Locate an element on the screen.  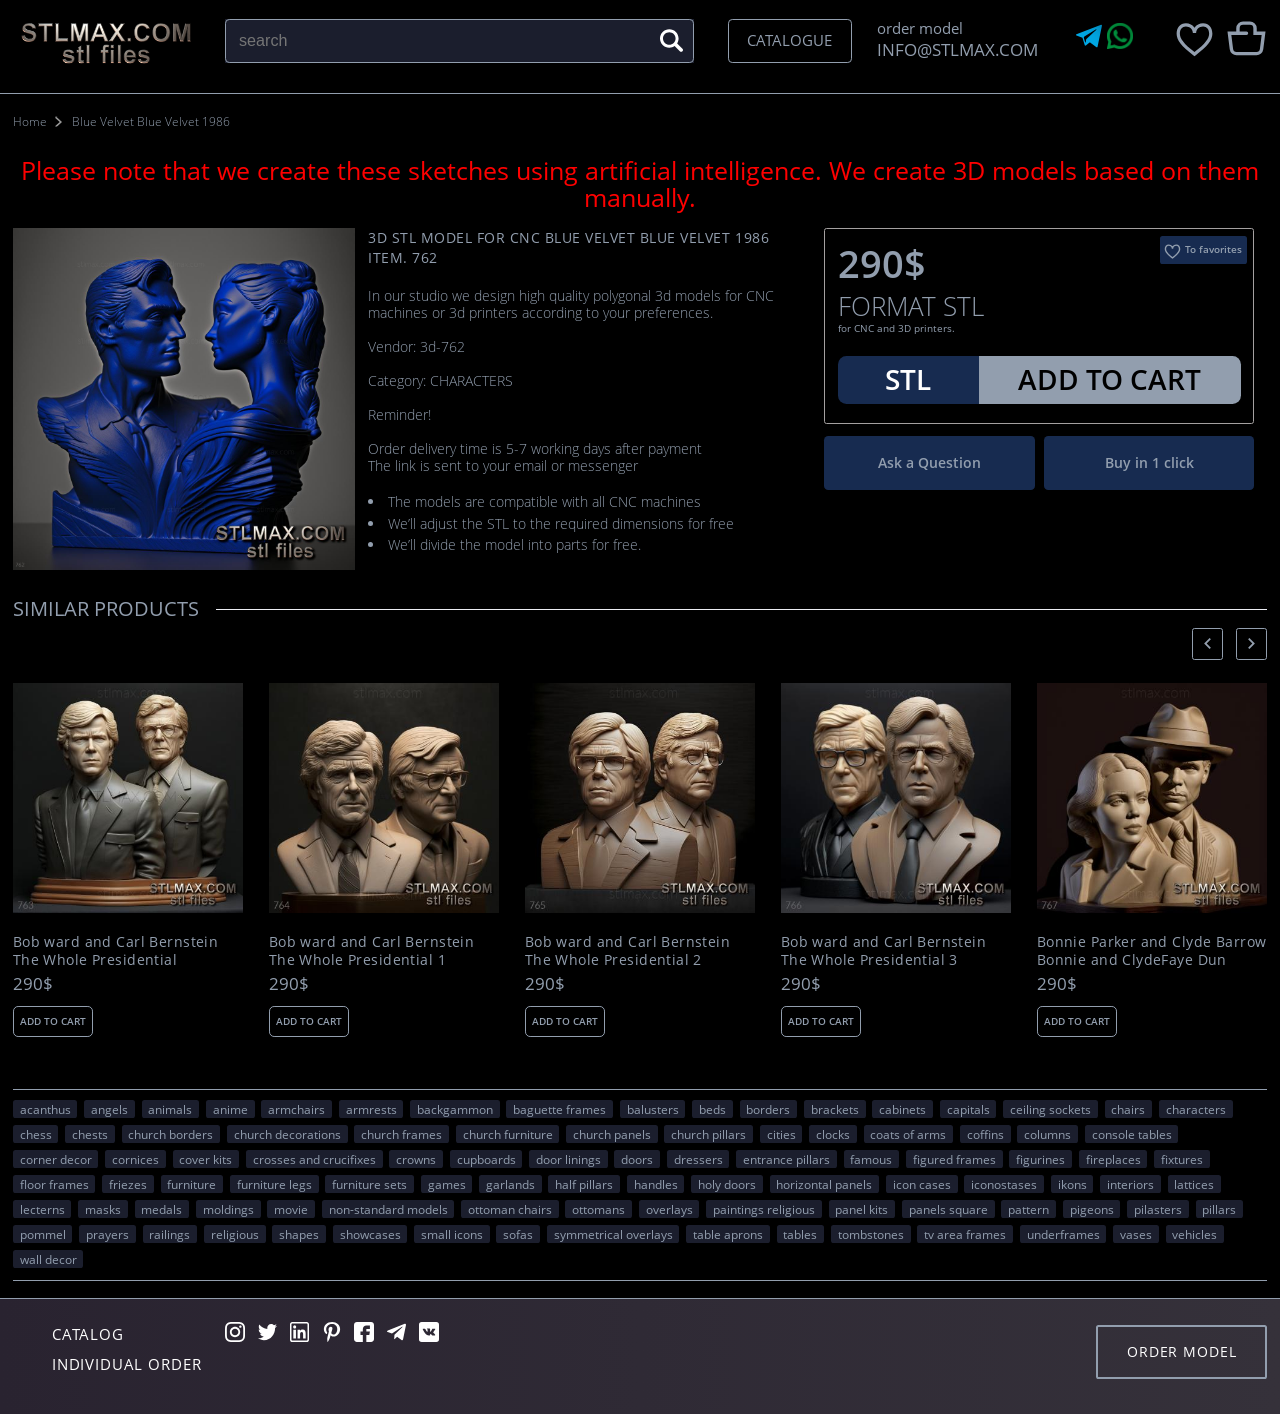
paintings religious is located at coordinates (764, 1209).